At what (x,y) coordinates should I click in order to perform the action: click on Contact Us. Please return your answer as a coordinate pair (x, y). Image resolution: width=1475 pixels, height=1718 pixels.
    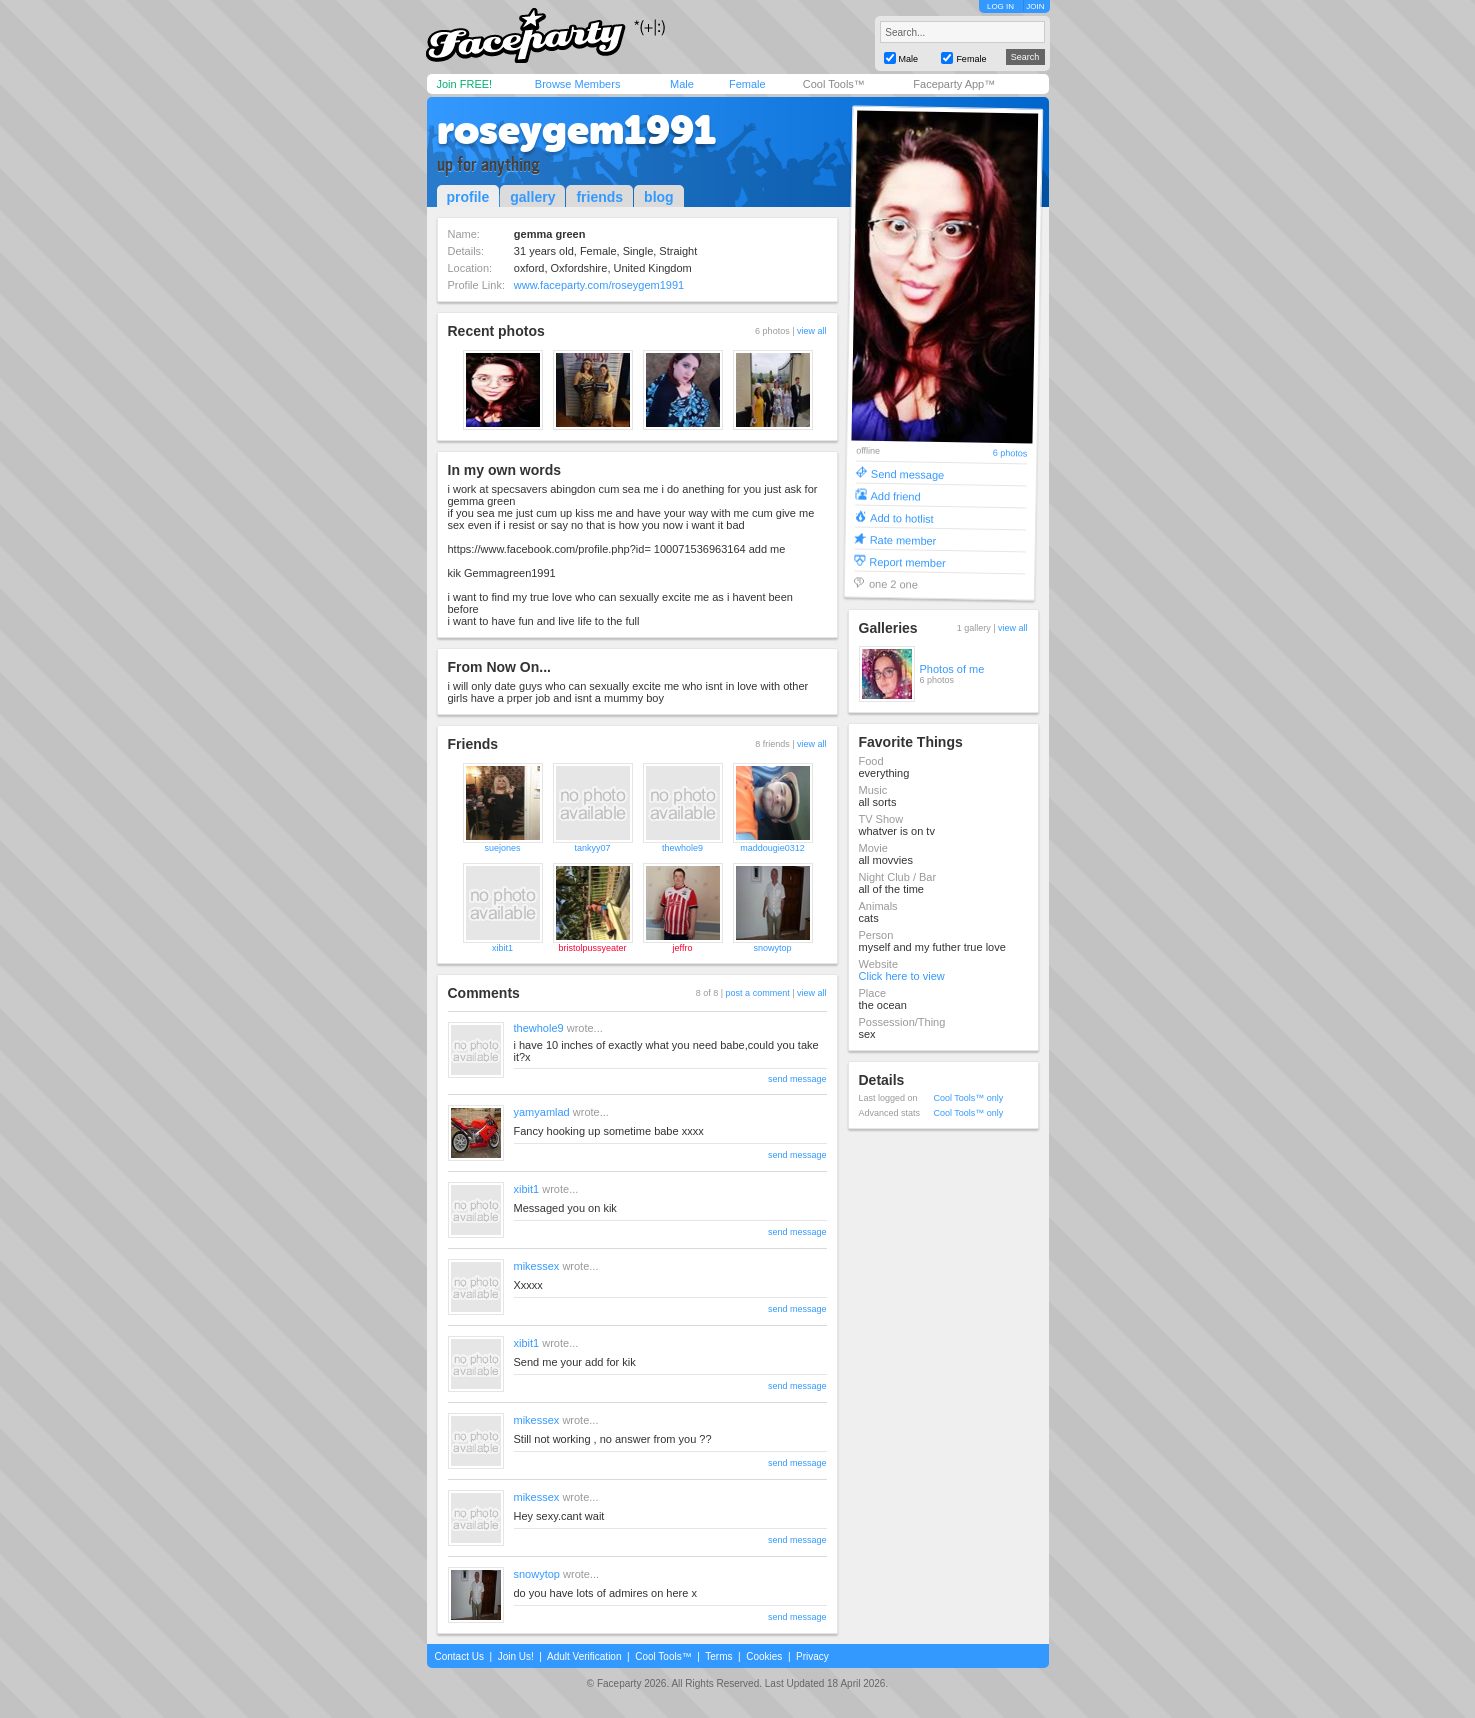
    Looking at the image, I should click on (459, 1656).